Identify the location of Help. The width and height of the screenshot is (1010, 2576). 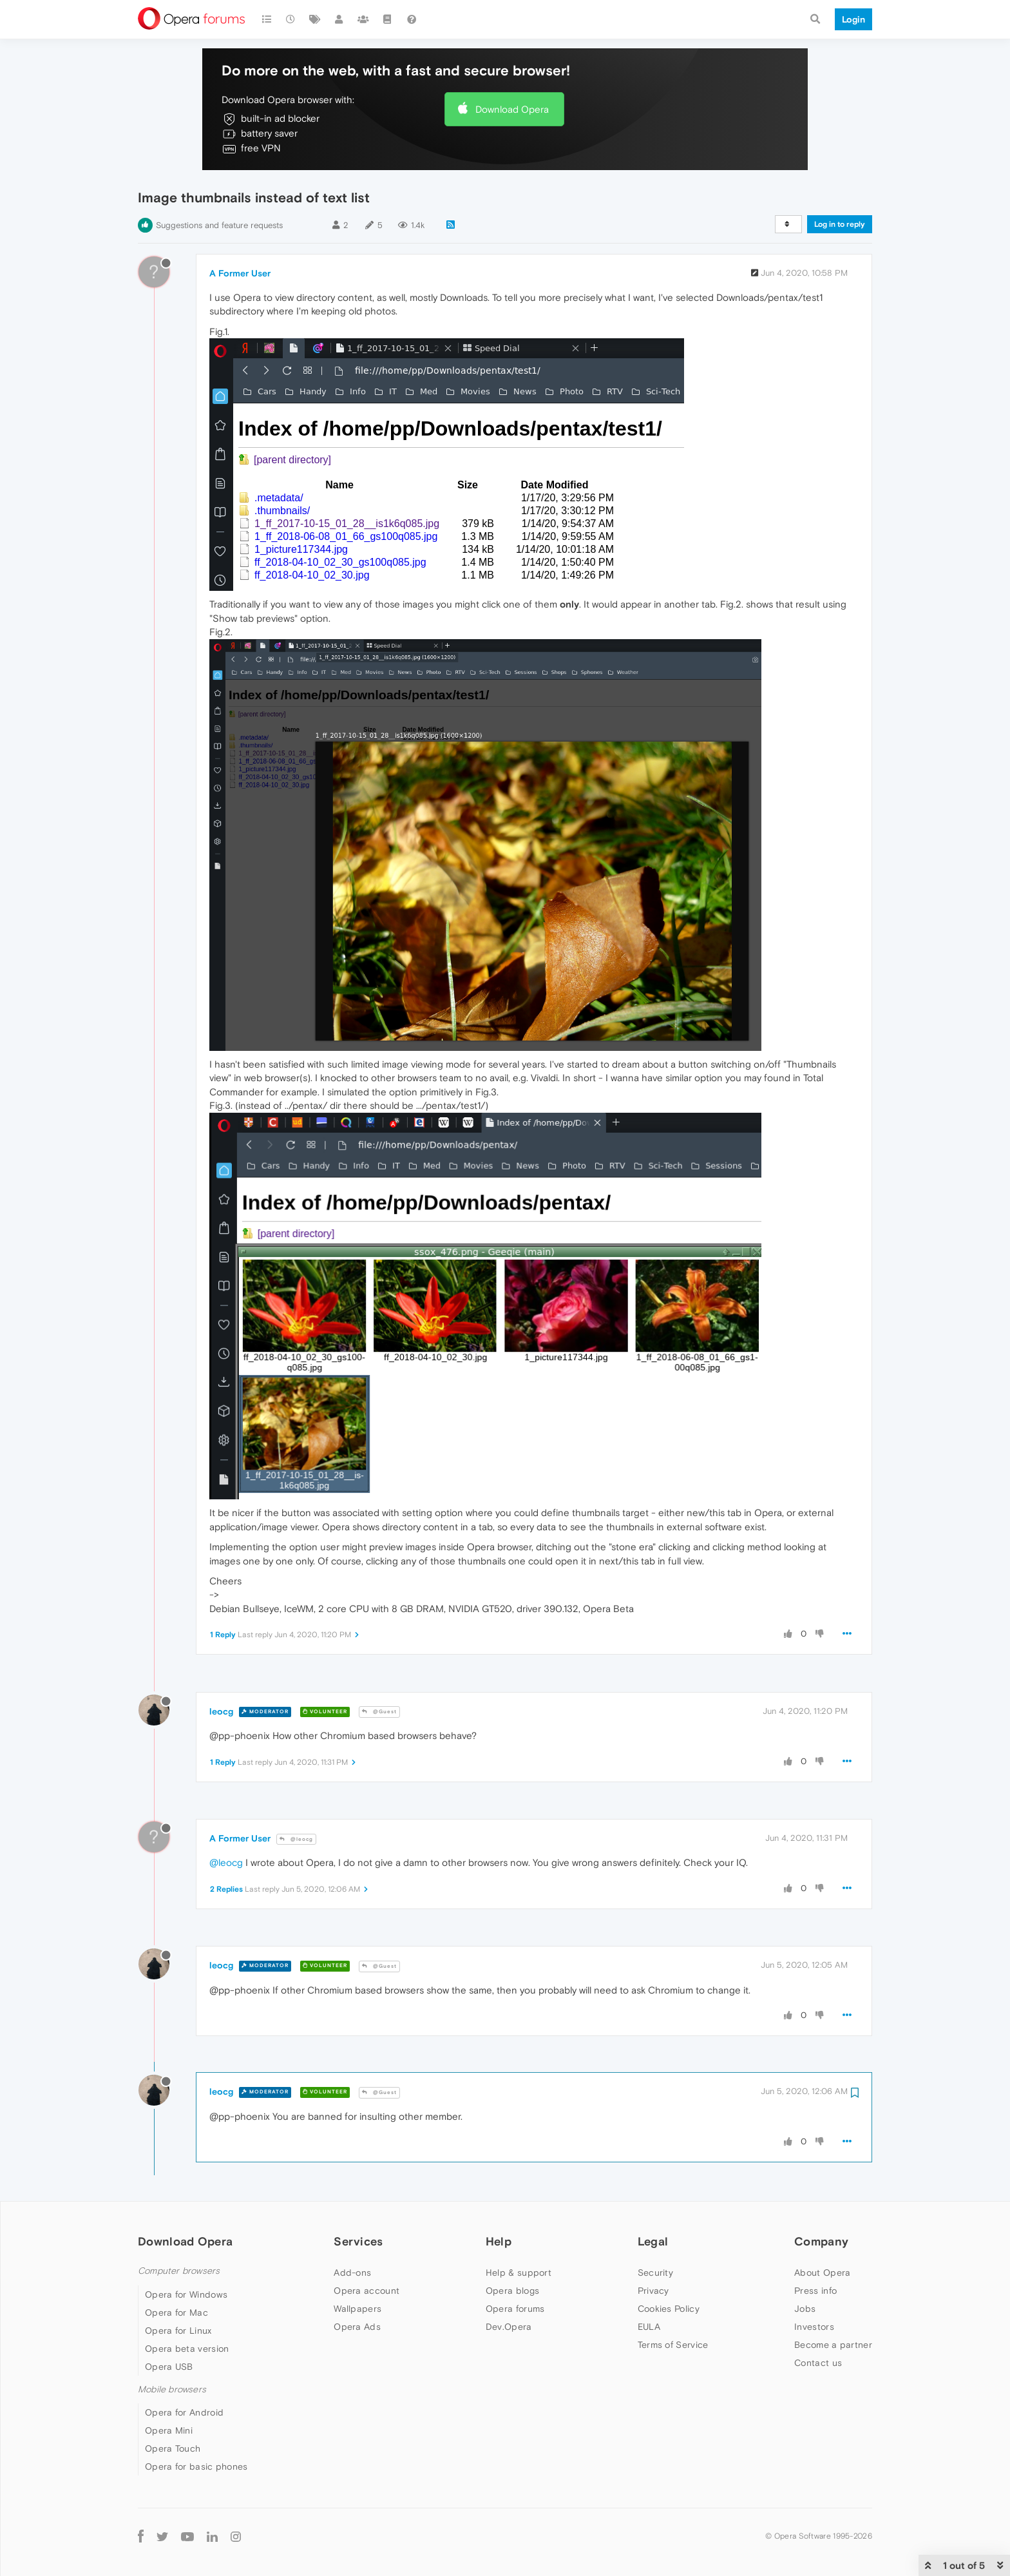
(498, 2241).